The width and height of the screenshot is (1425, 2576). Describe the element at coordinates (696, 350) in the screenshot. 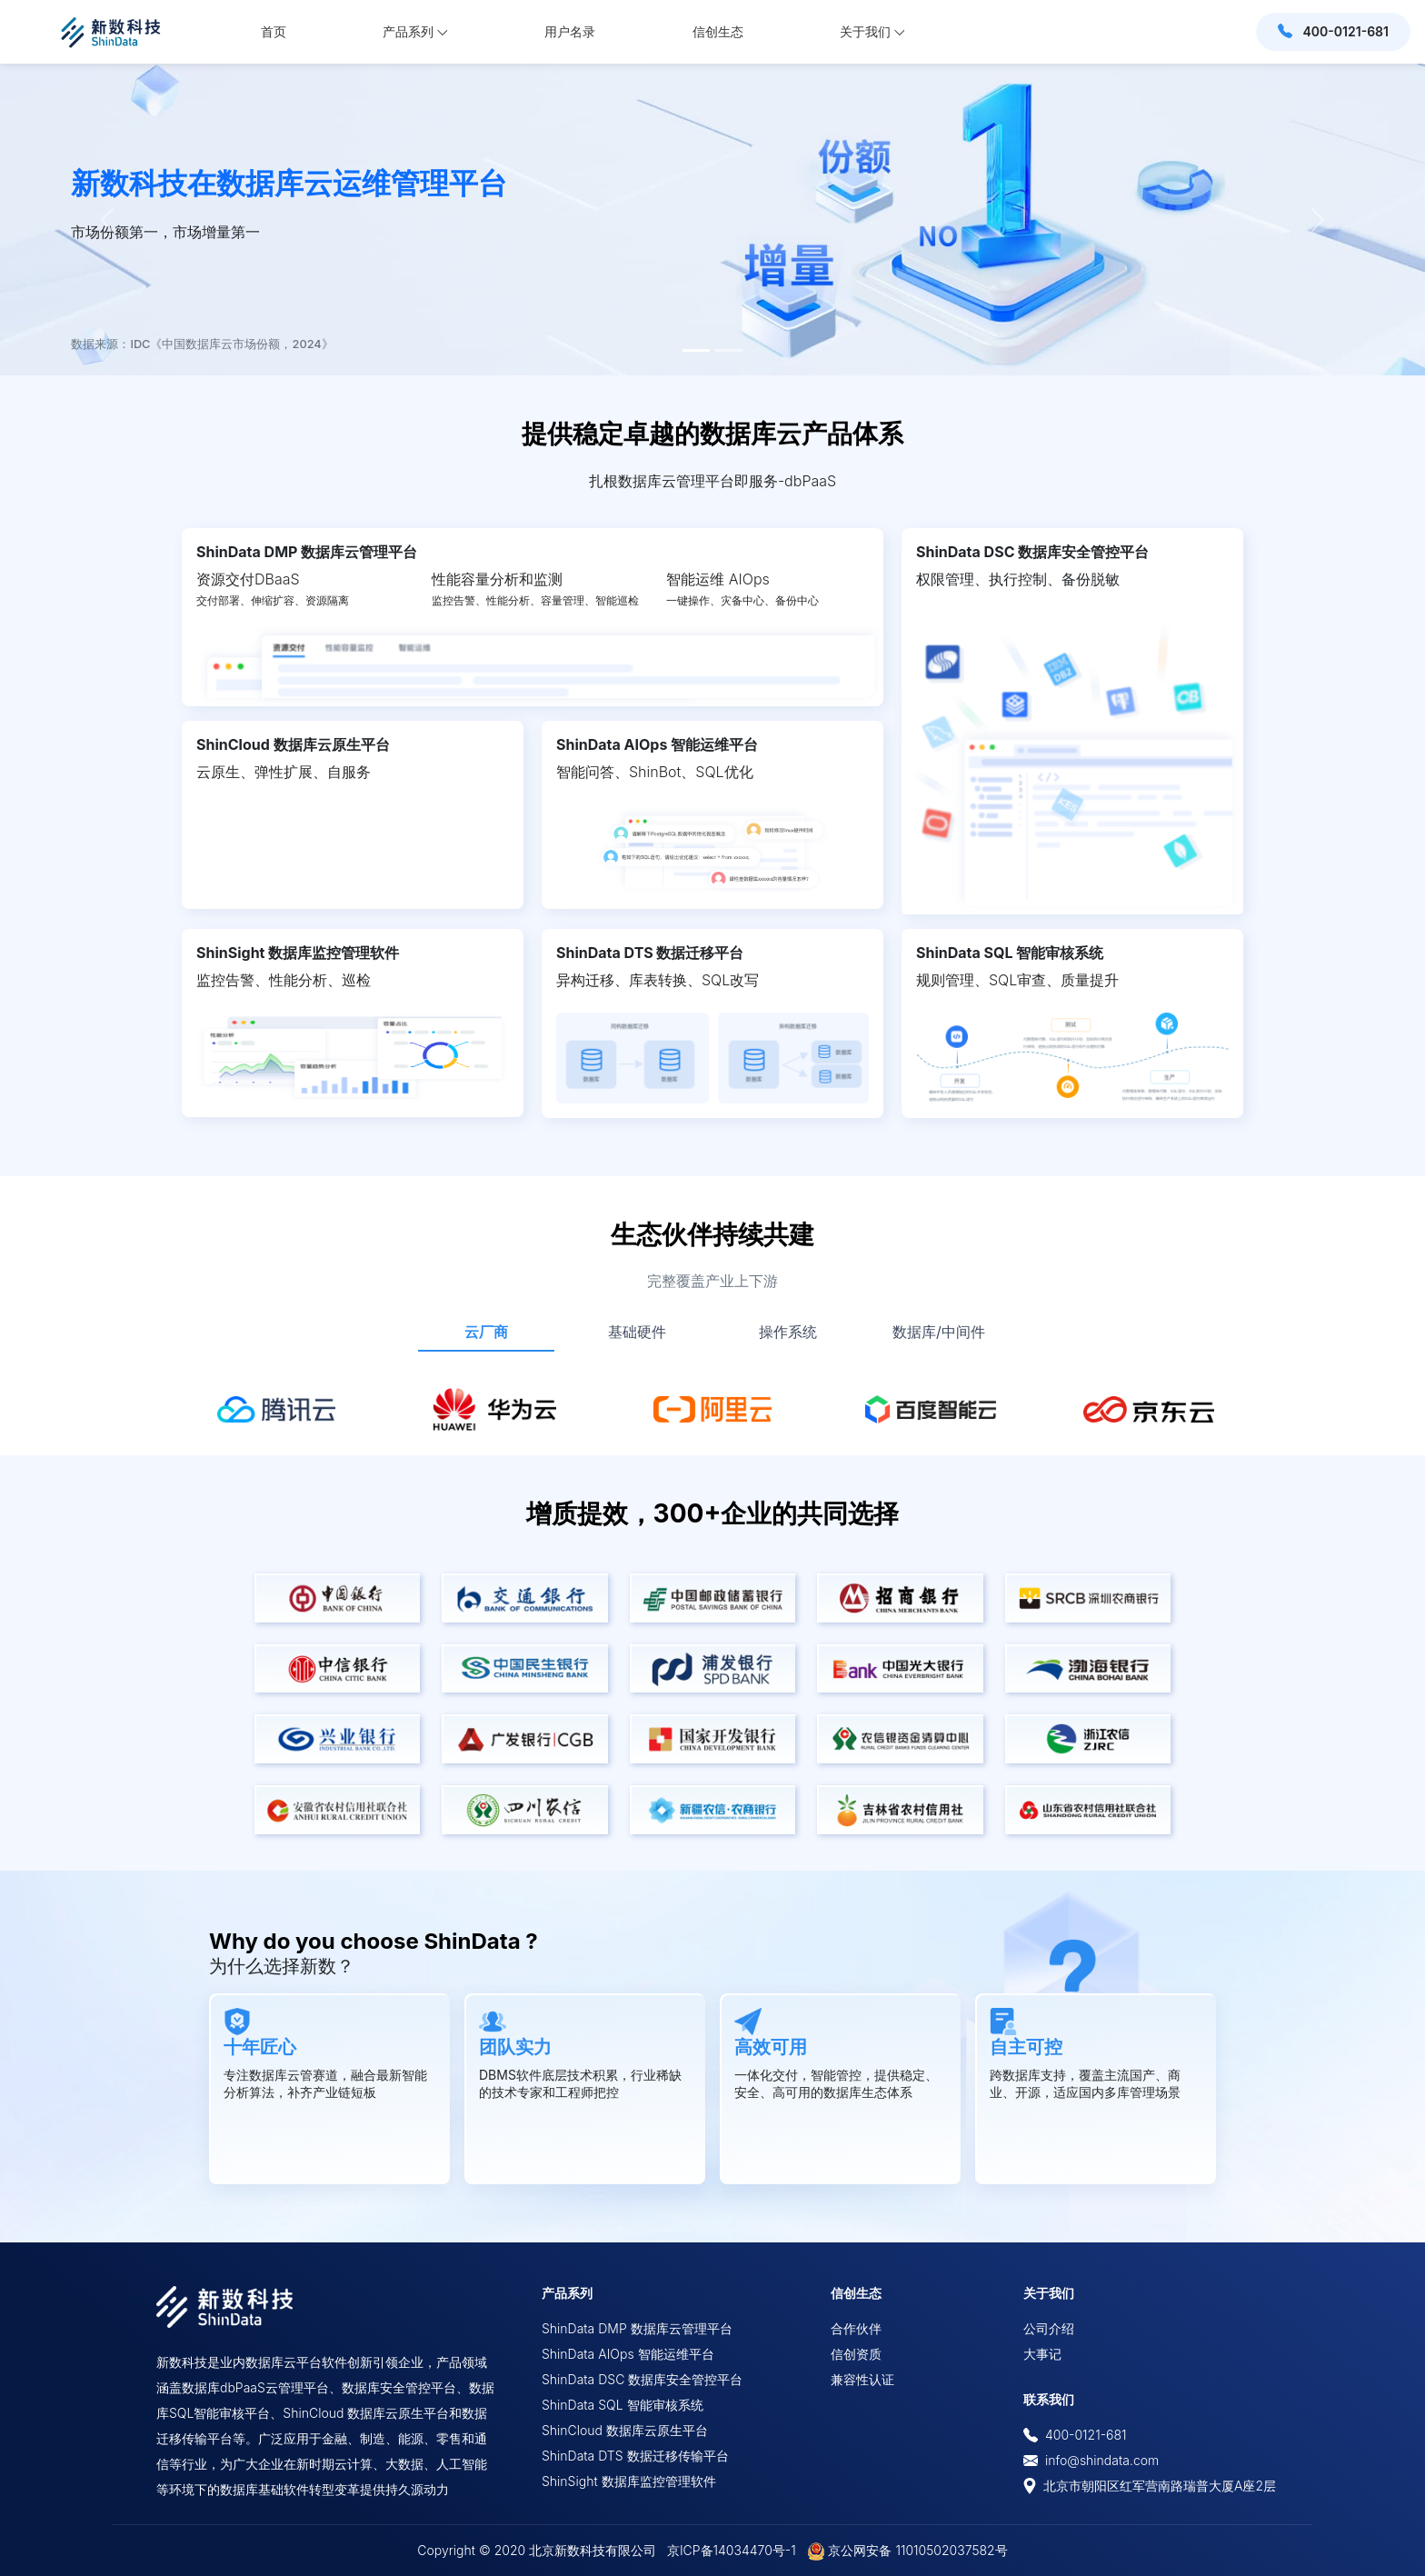

I see `[Slide 1]` at that location.